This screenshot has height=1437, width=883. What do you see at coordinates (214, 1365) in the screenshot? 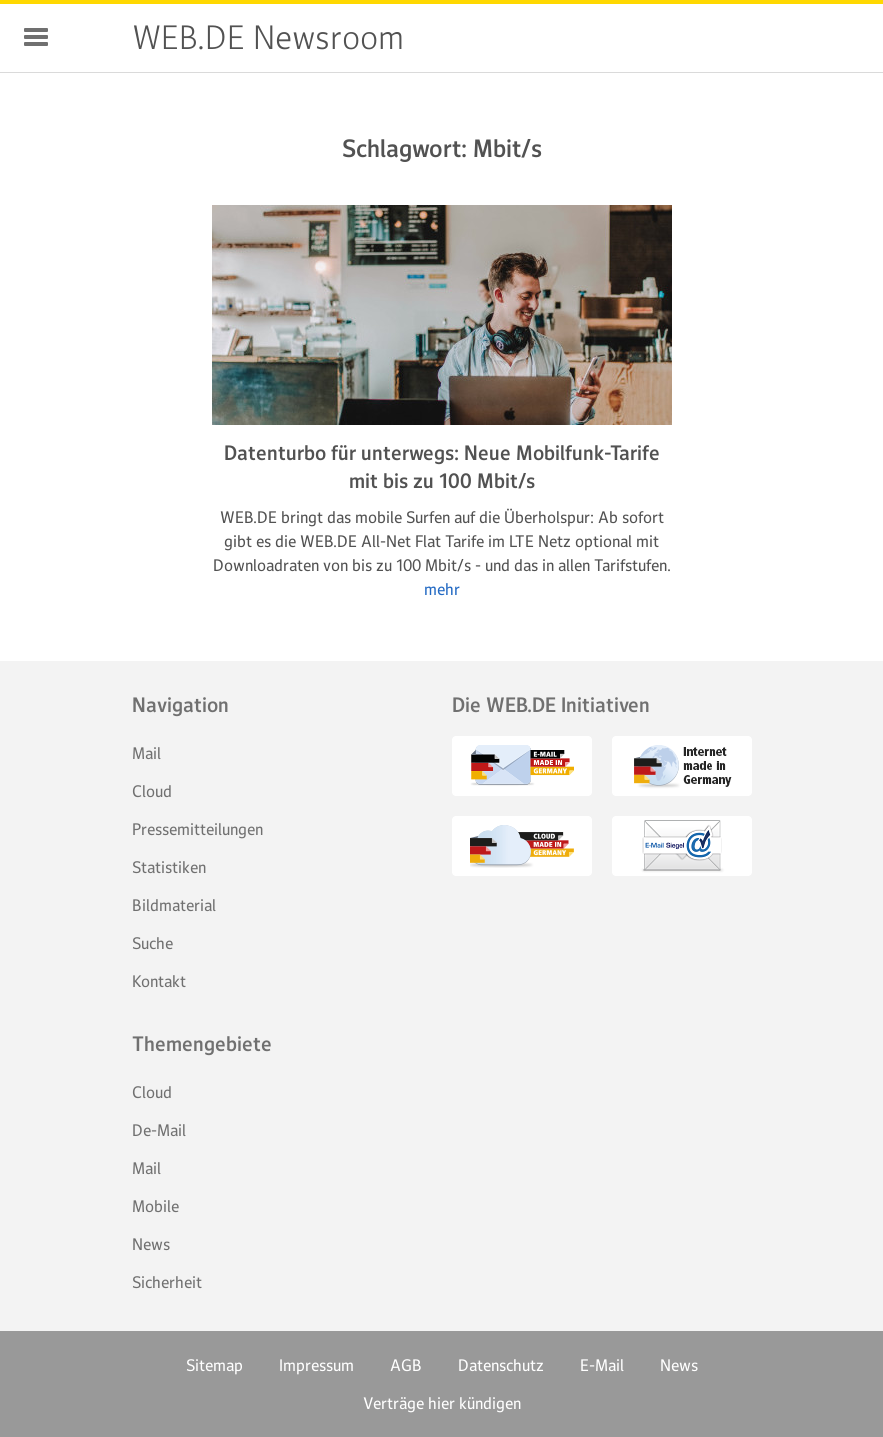
I see `Sitemap` at bounding box center [214, 1365].